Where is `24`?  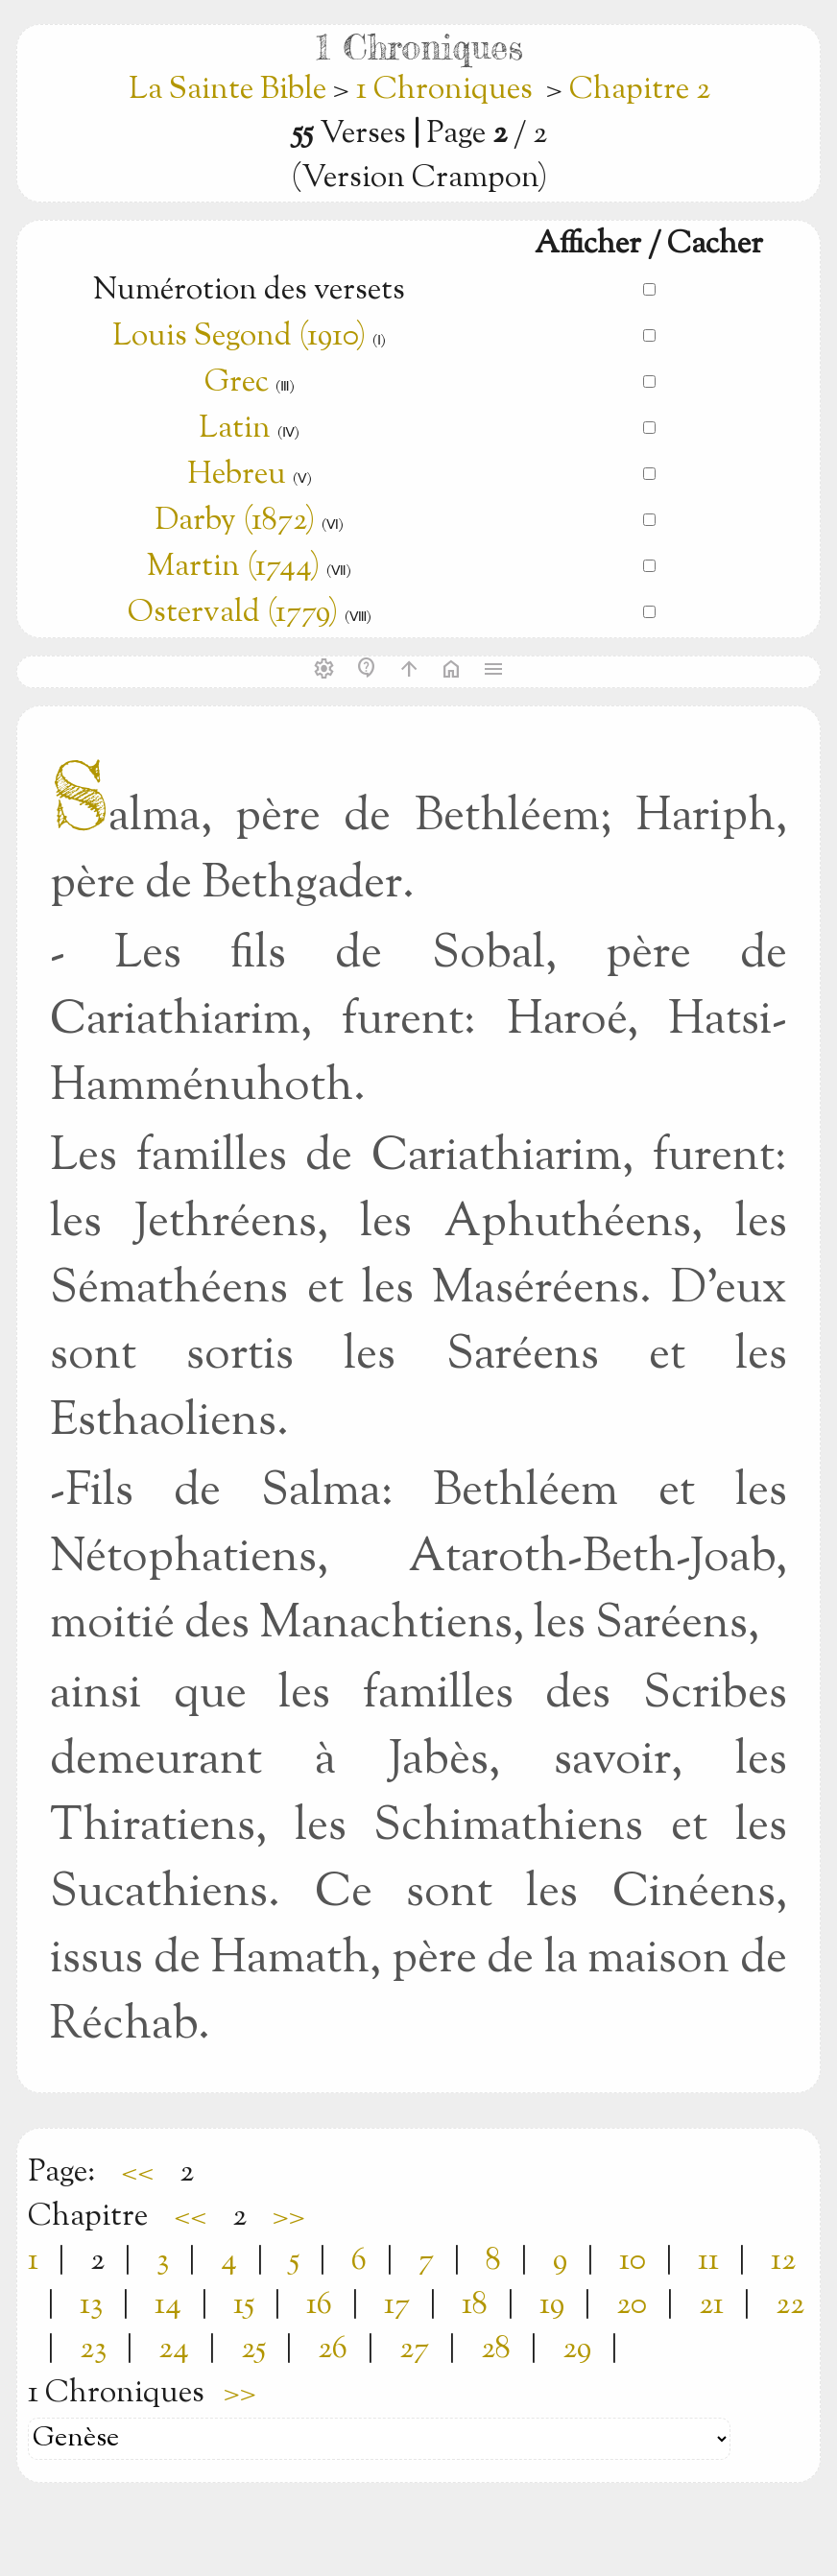 24 is located at coordinates (173, 2349).